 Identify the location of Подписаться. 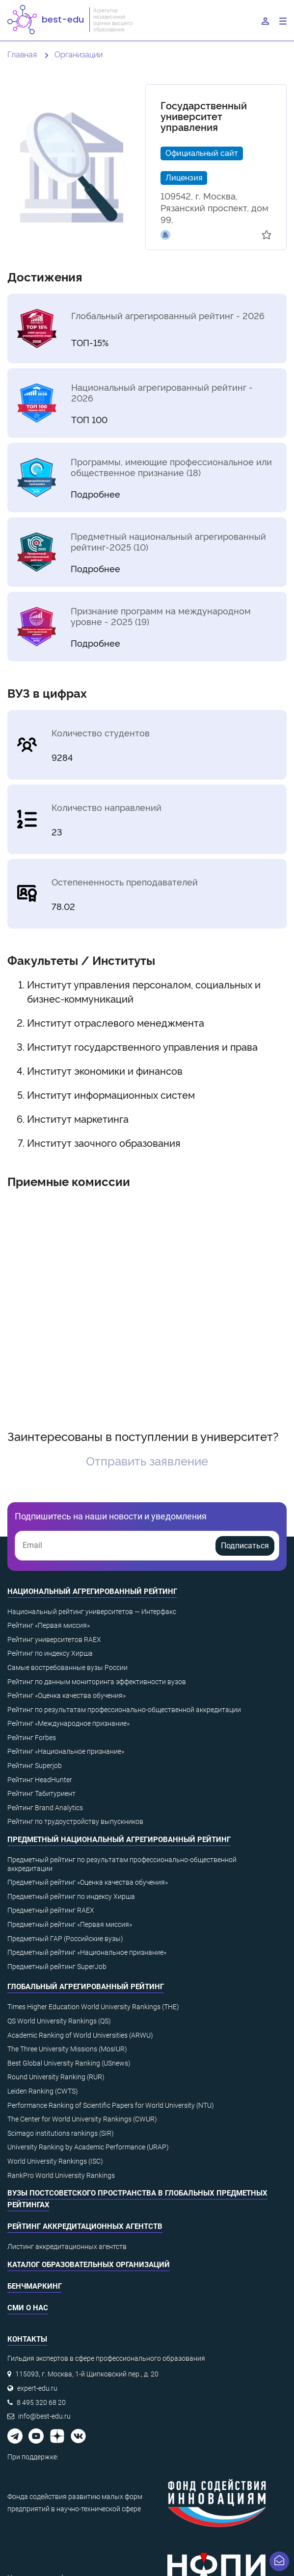
(245, 1545).